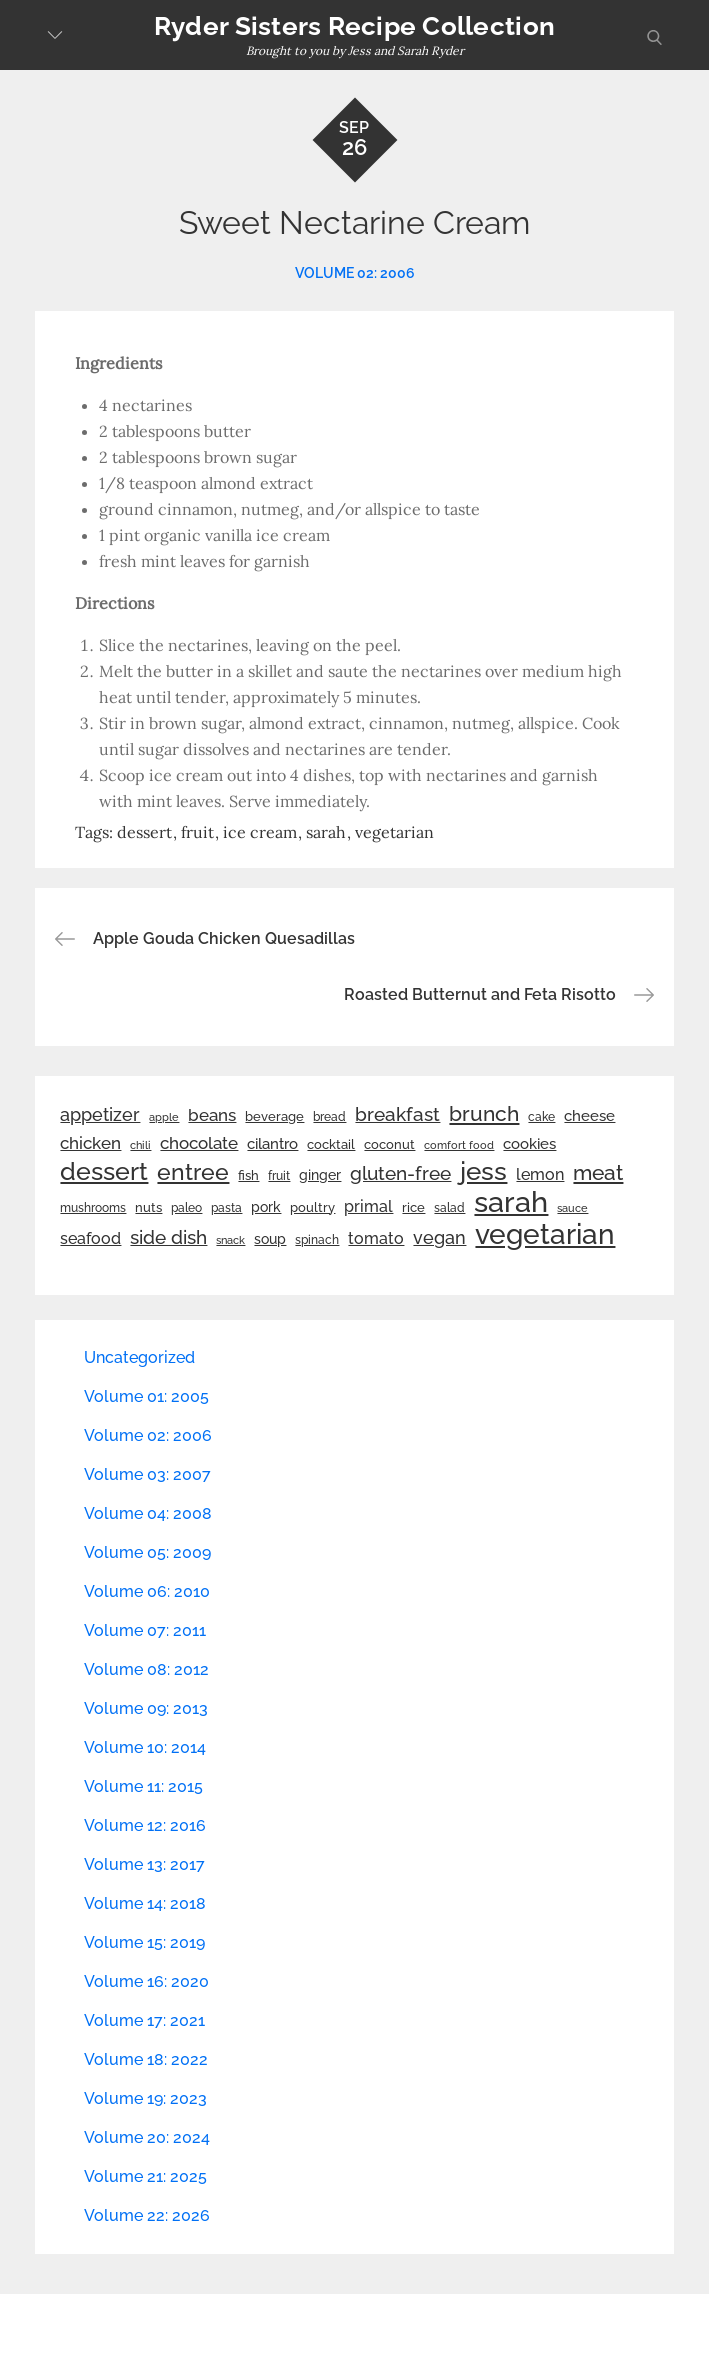 The width and height of the screenshot is (709, 2354). What do you see at coordinates (100, 1115) in the screenshot?
I see `appetizer [appetizer (57 items)]` at bounding box center [100, 1115].